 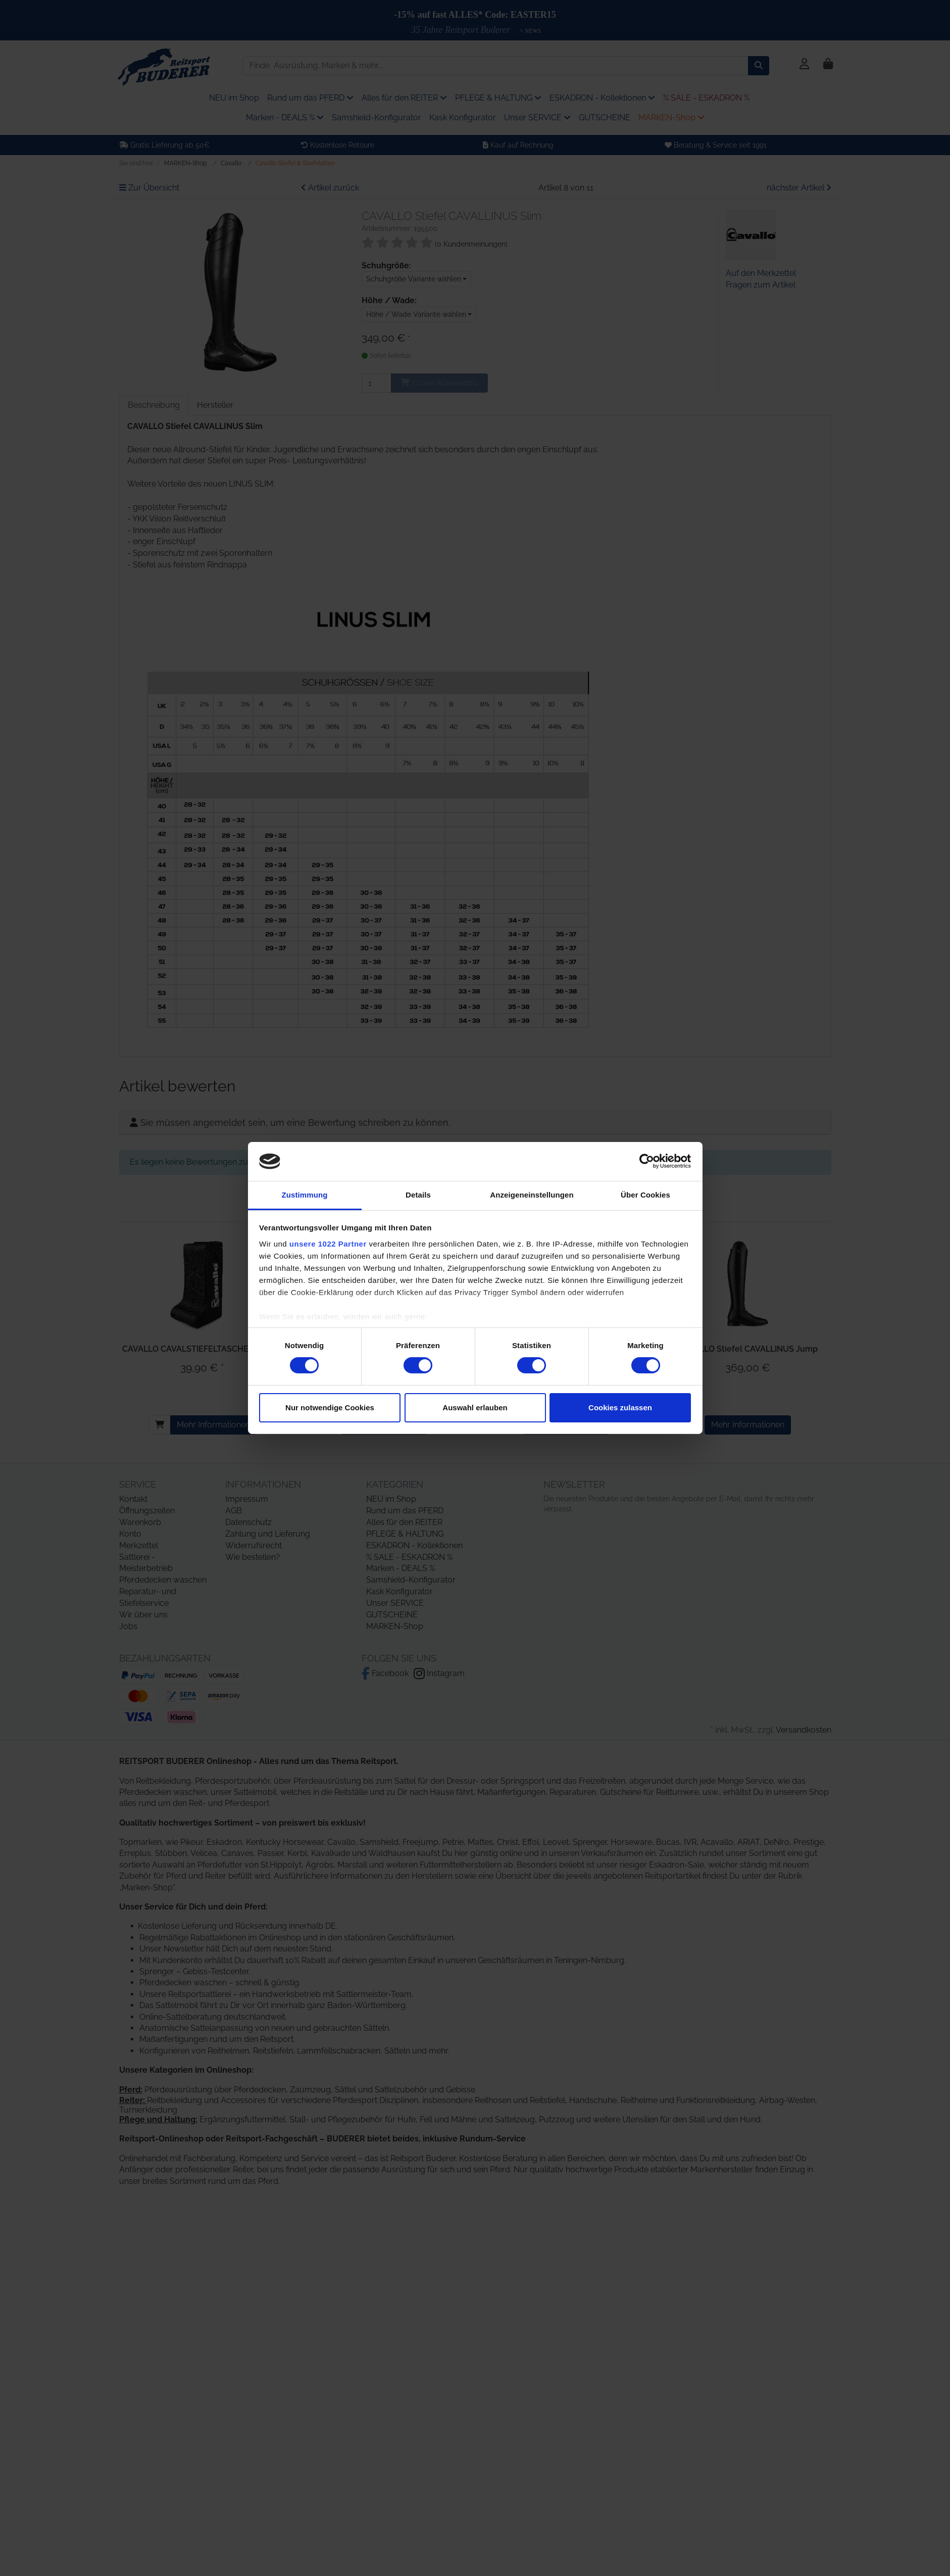 What do you see at coordinates (418, 1194) in the screenshot?
I see `Details [tab]` at bounding box center [418, 1194].